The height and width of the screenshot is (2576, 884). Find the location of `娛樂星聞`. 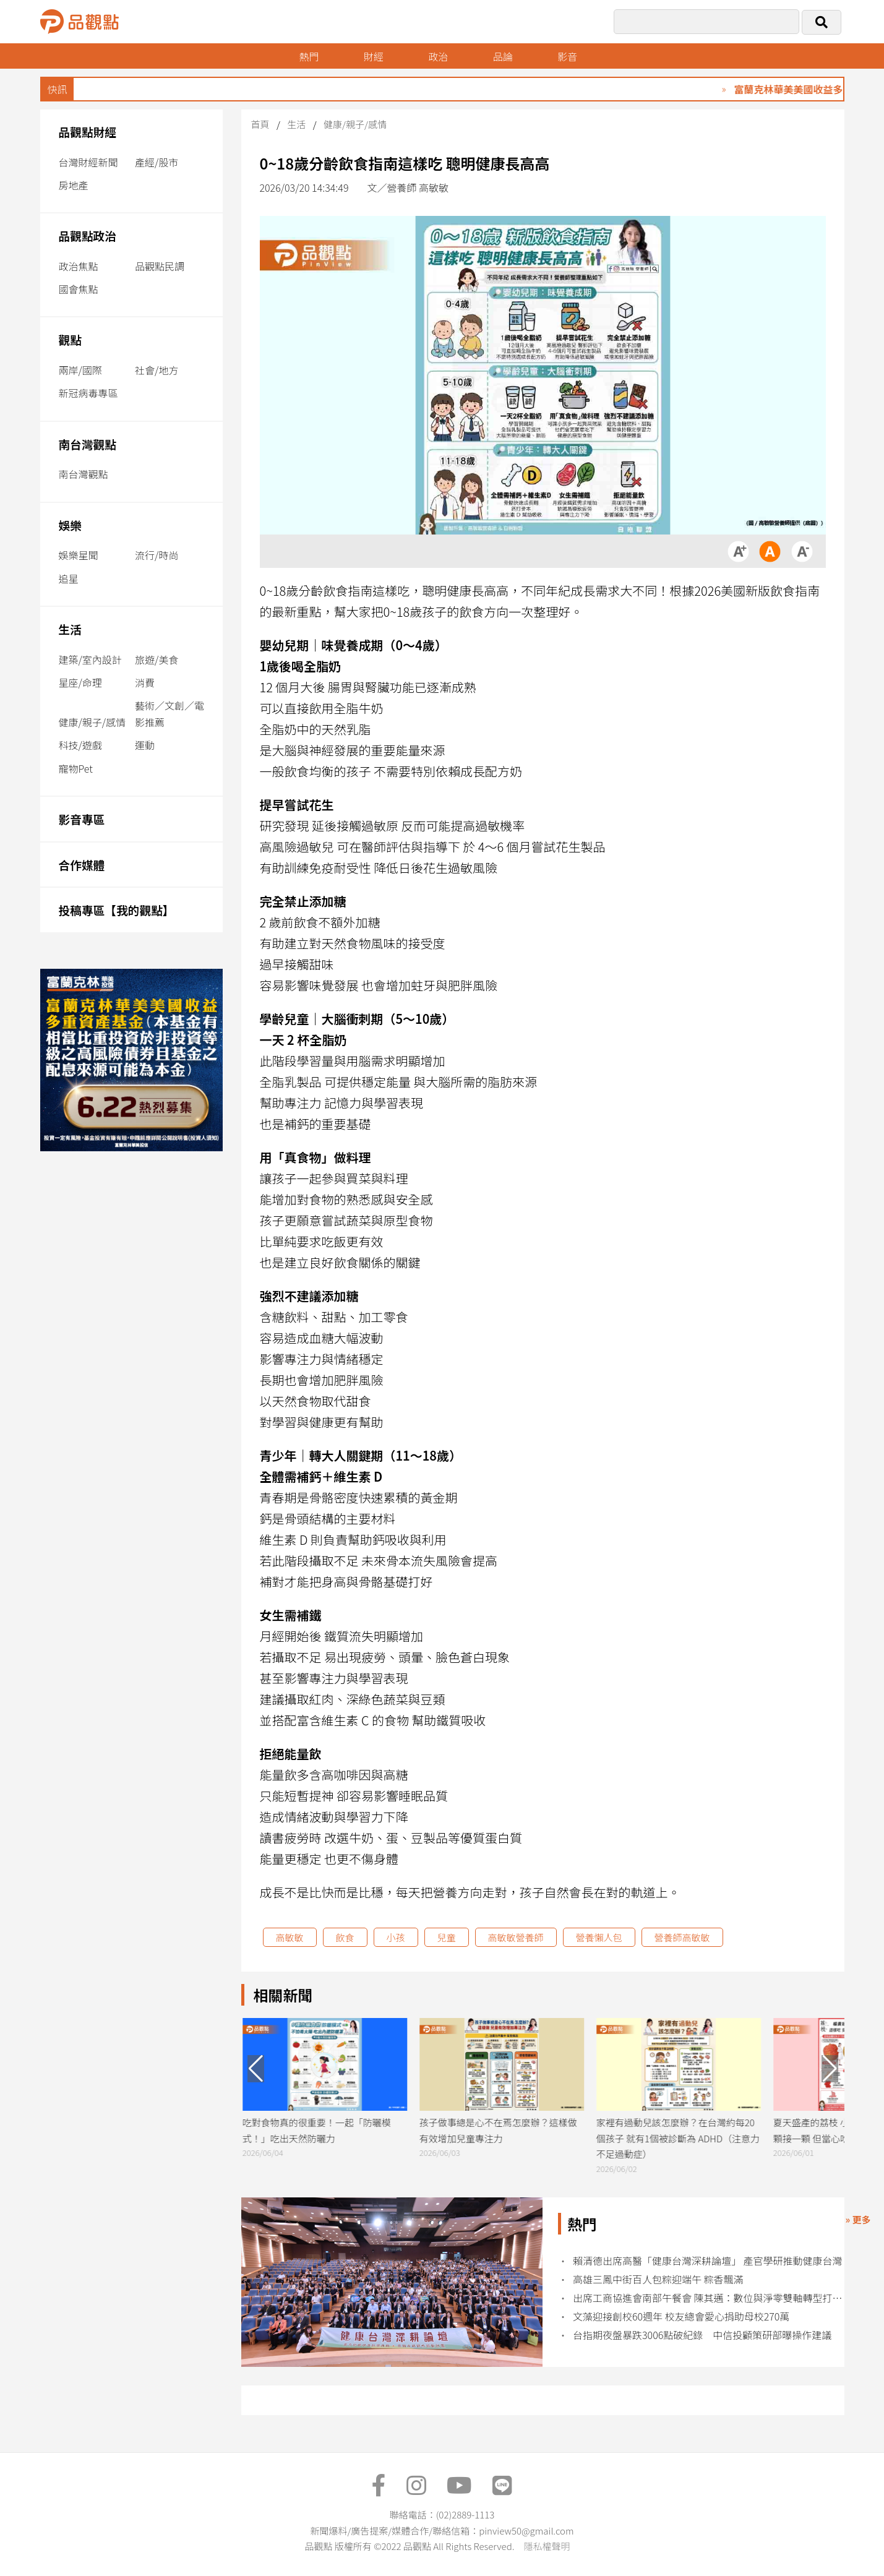

娛樂星聞 is located at coordinates (78, 554).